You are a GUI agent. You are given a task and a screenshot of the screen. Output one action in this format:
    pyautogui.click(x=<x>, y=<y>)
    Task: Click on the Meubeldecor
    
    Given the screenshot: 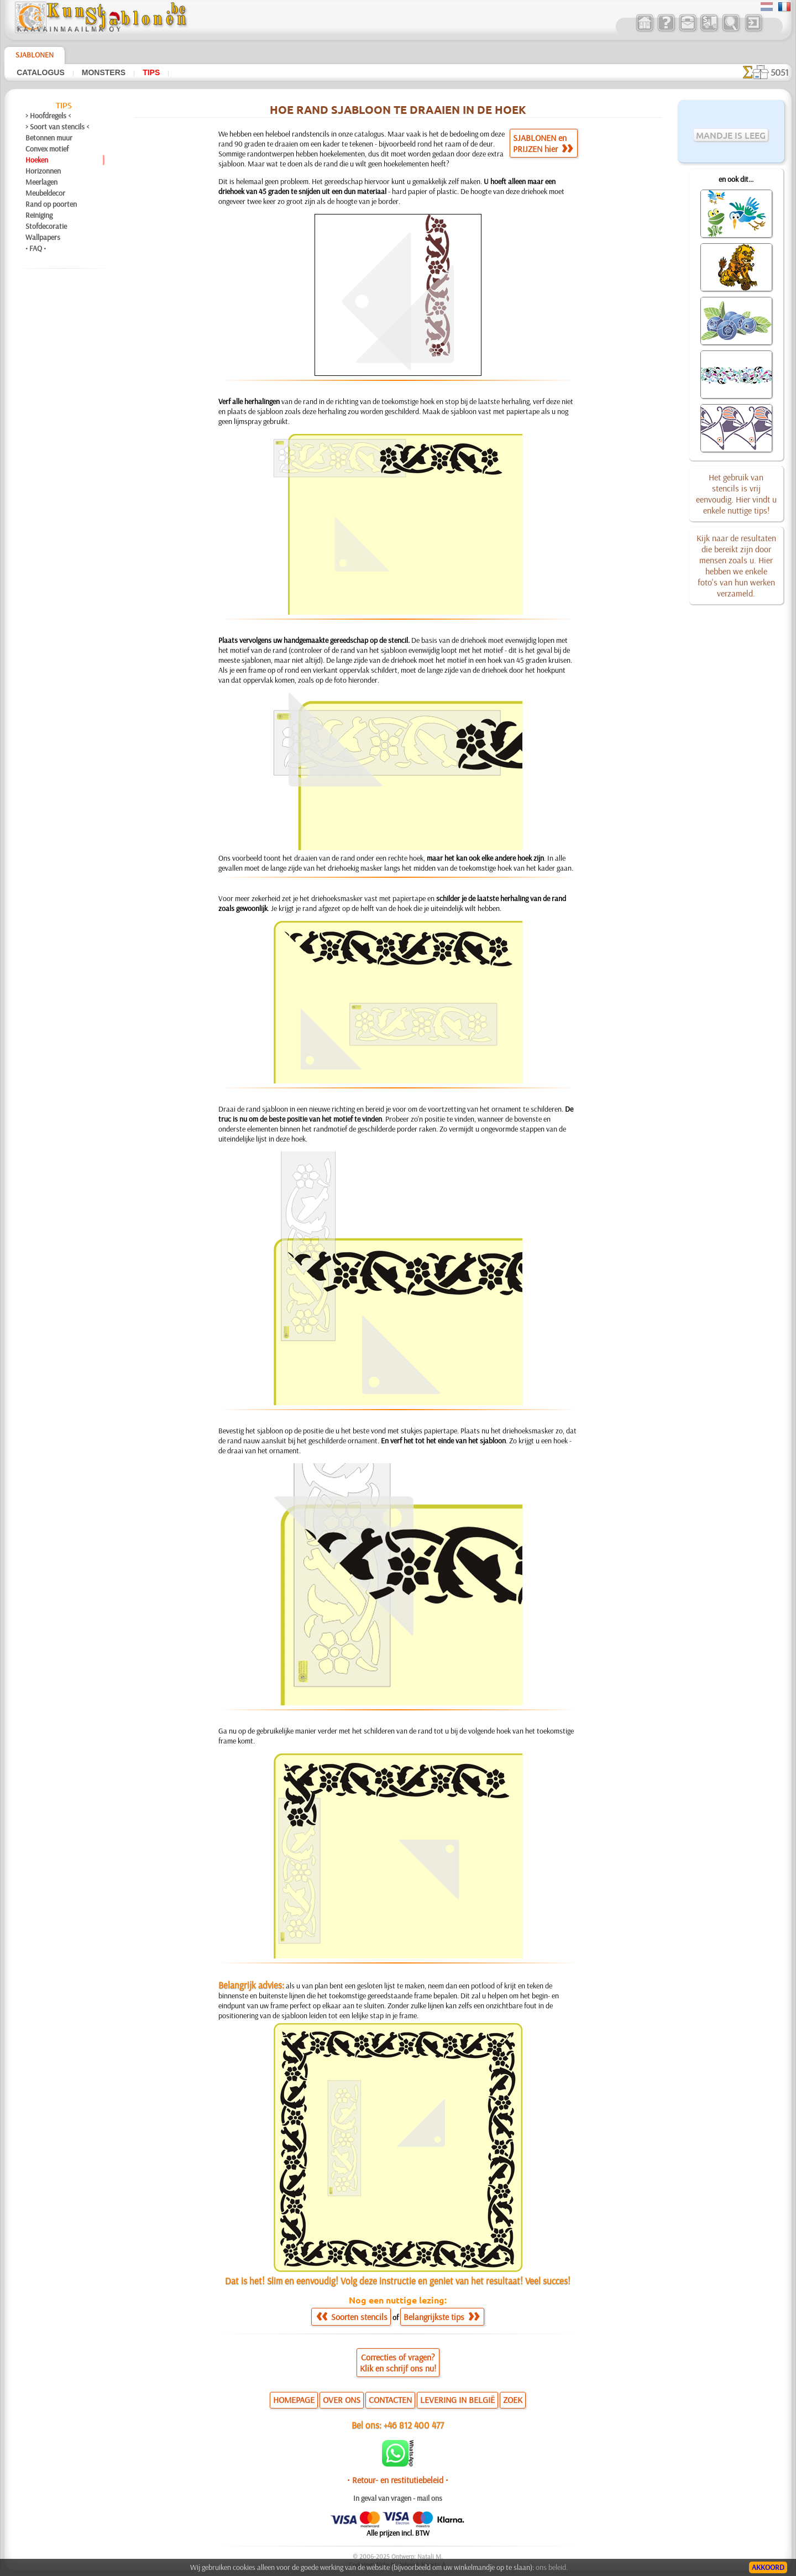 What is the action you would take?
    pyautogui.click(x=45, y=193)
    